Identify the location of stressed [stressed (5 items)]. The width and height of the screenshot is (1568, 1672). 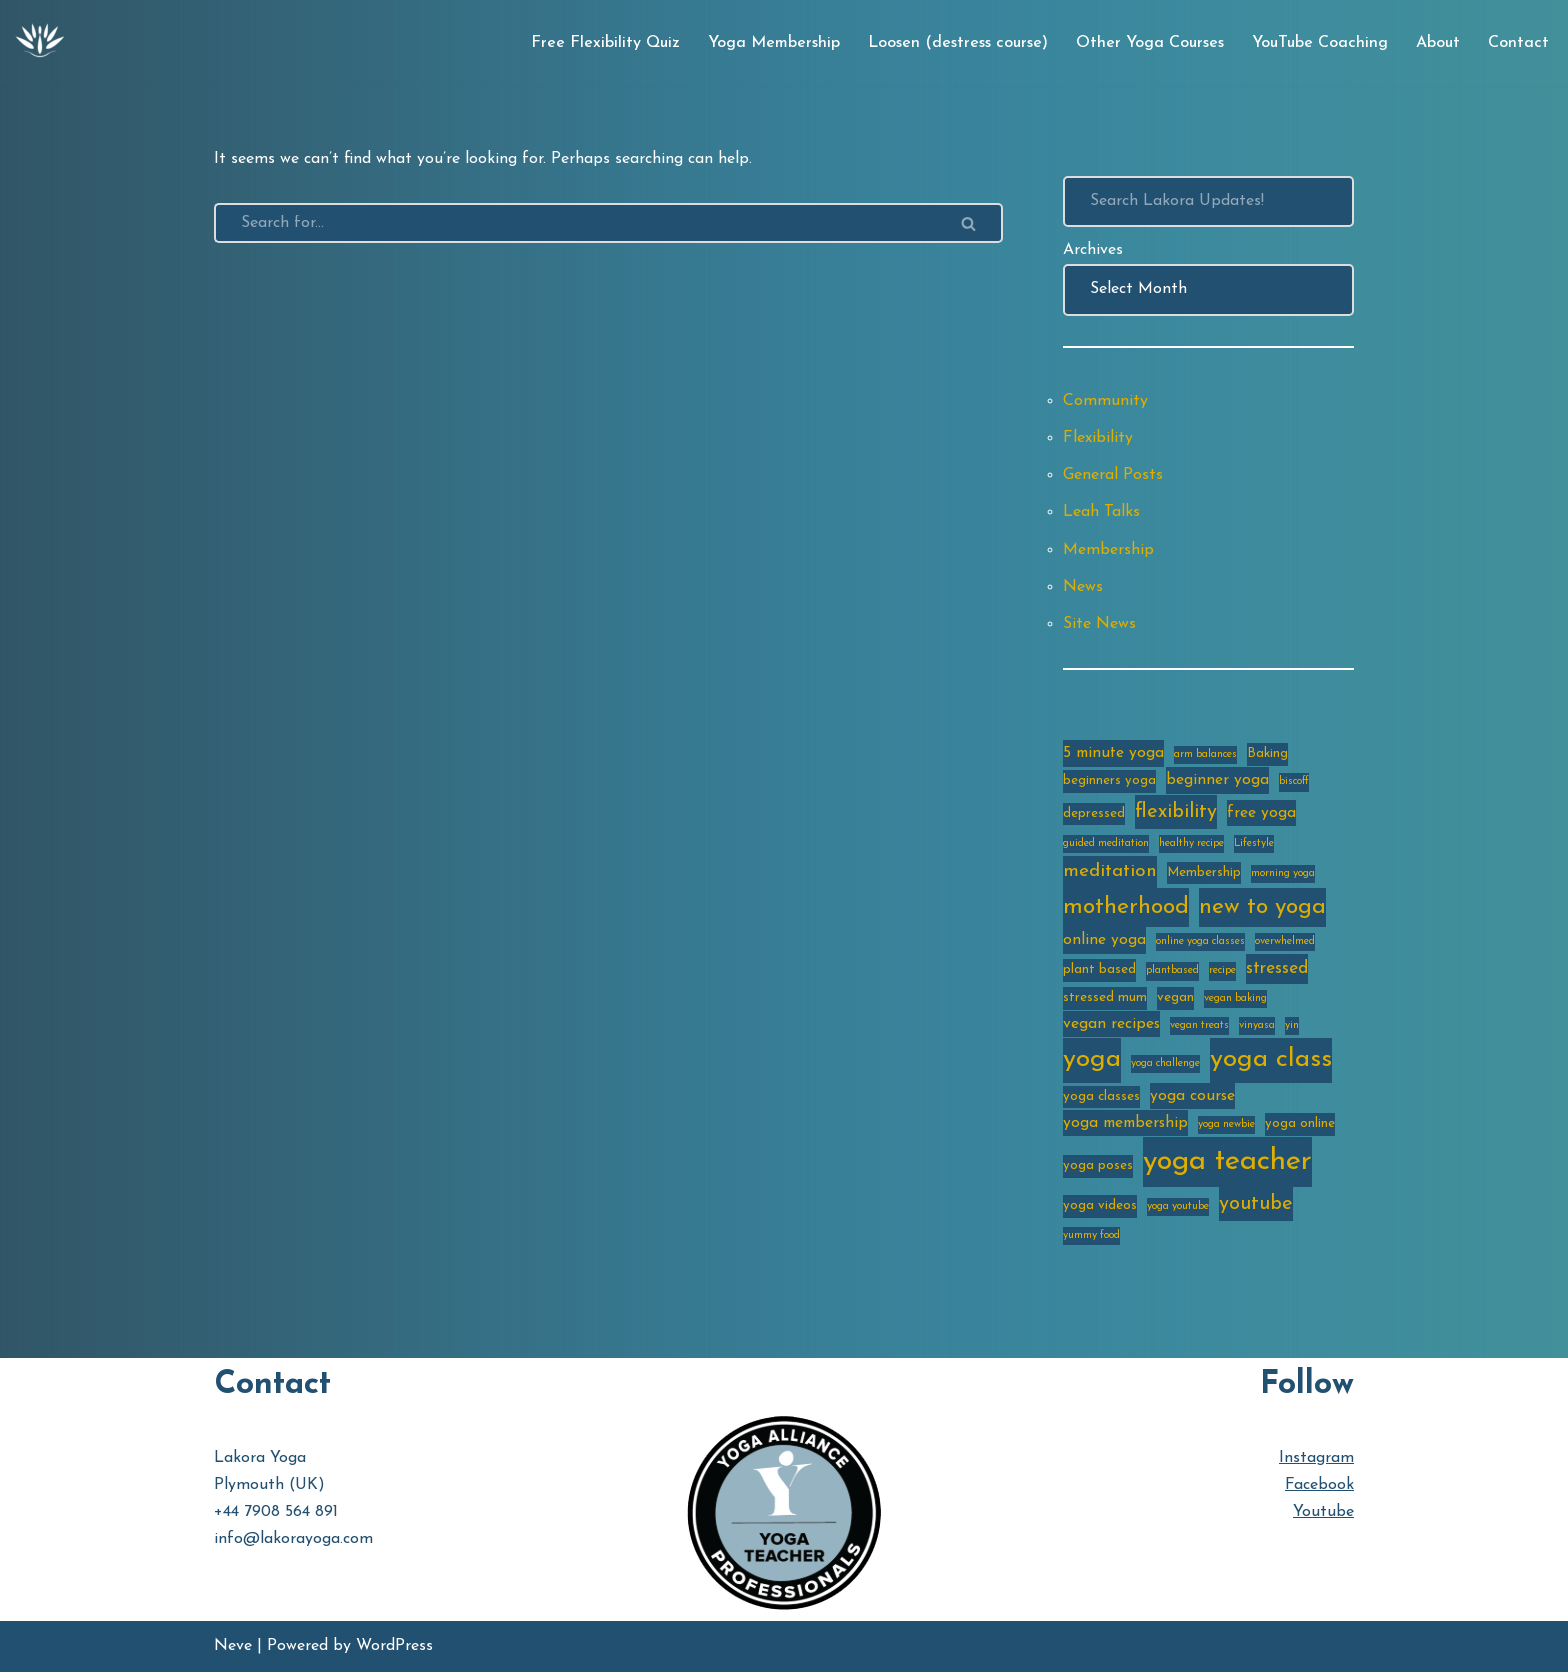
(1277, 968).